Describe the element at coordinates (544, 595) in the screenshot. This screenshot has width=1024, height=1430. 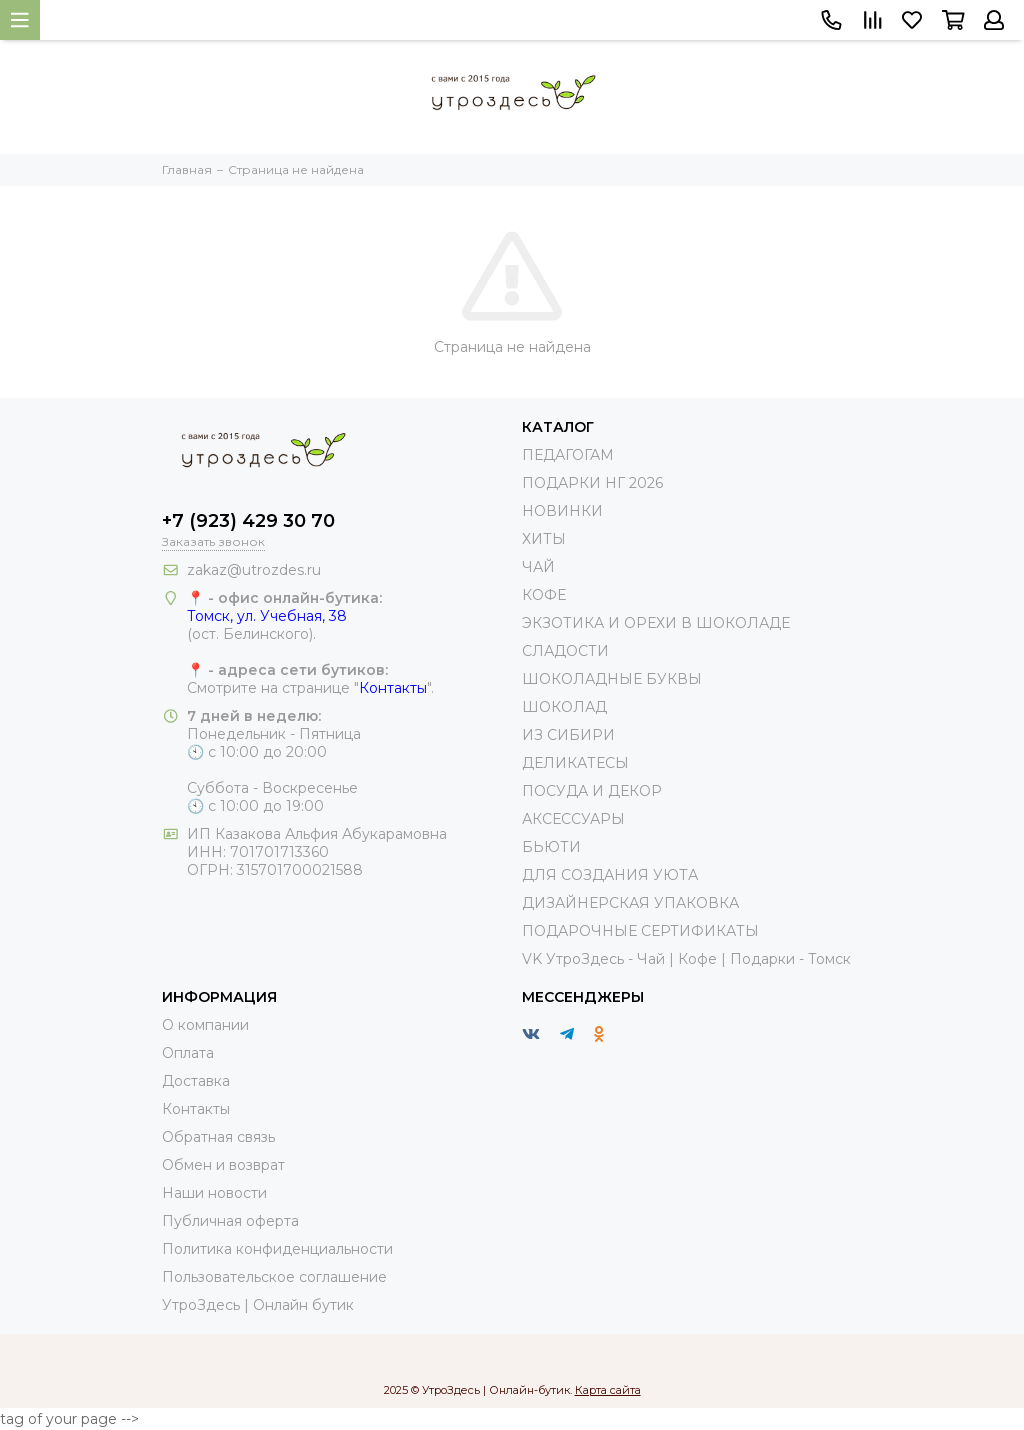
I see `КОФЕ` at that location.